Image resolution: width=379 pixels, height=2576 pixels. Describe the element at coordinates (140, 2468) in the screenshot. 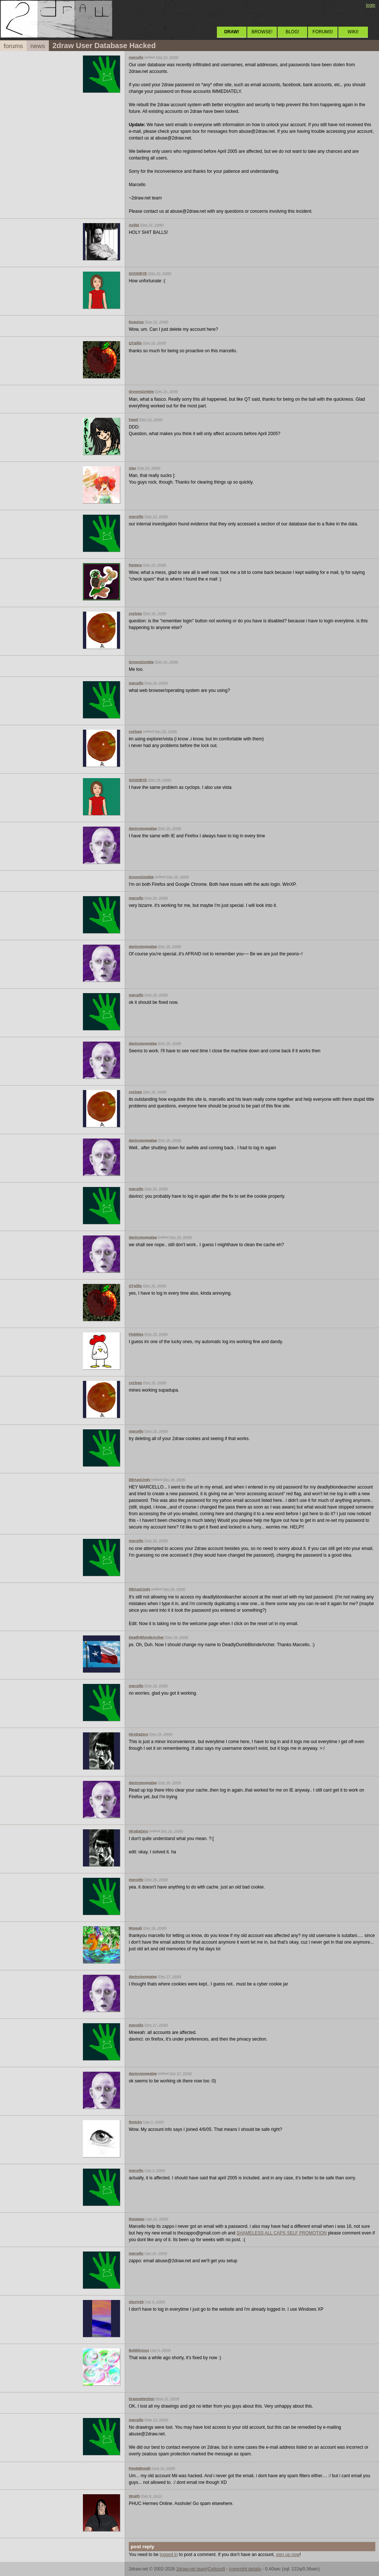

I see `PandaBreath` at that location.